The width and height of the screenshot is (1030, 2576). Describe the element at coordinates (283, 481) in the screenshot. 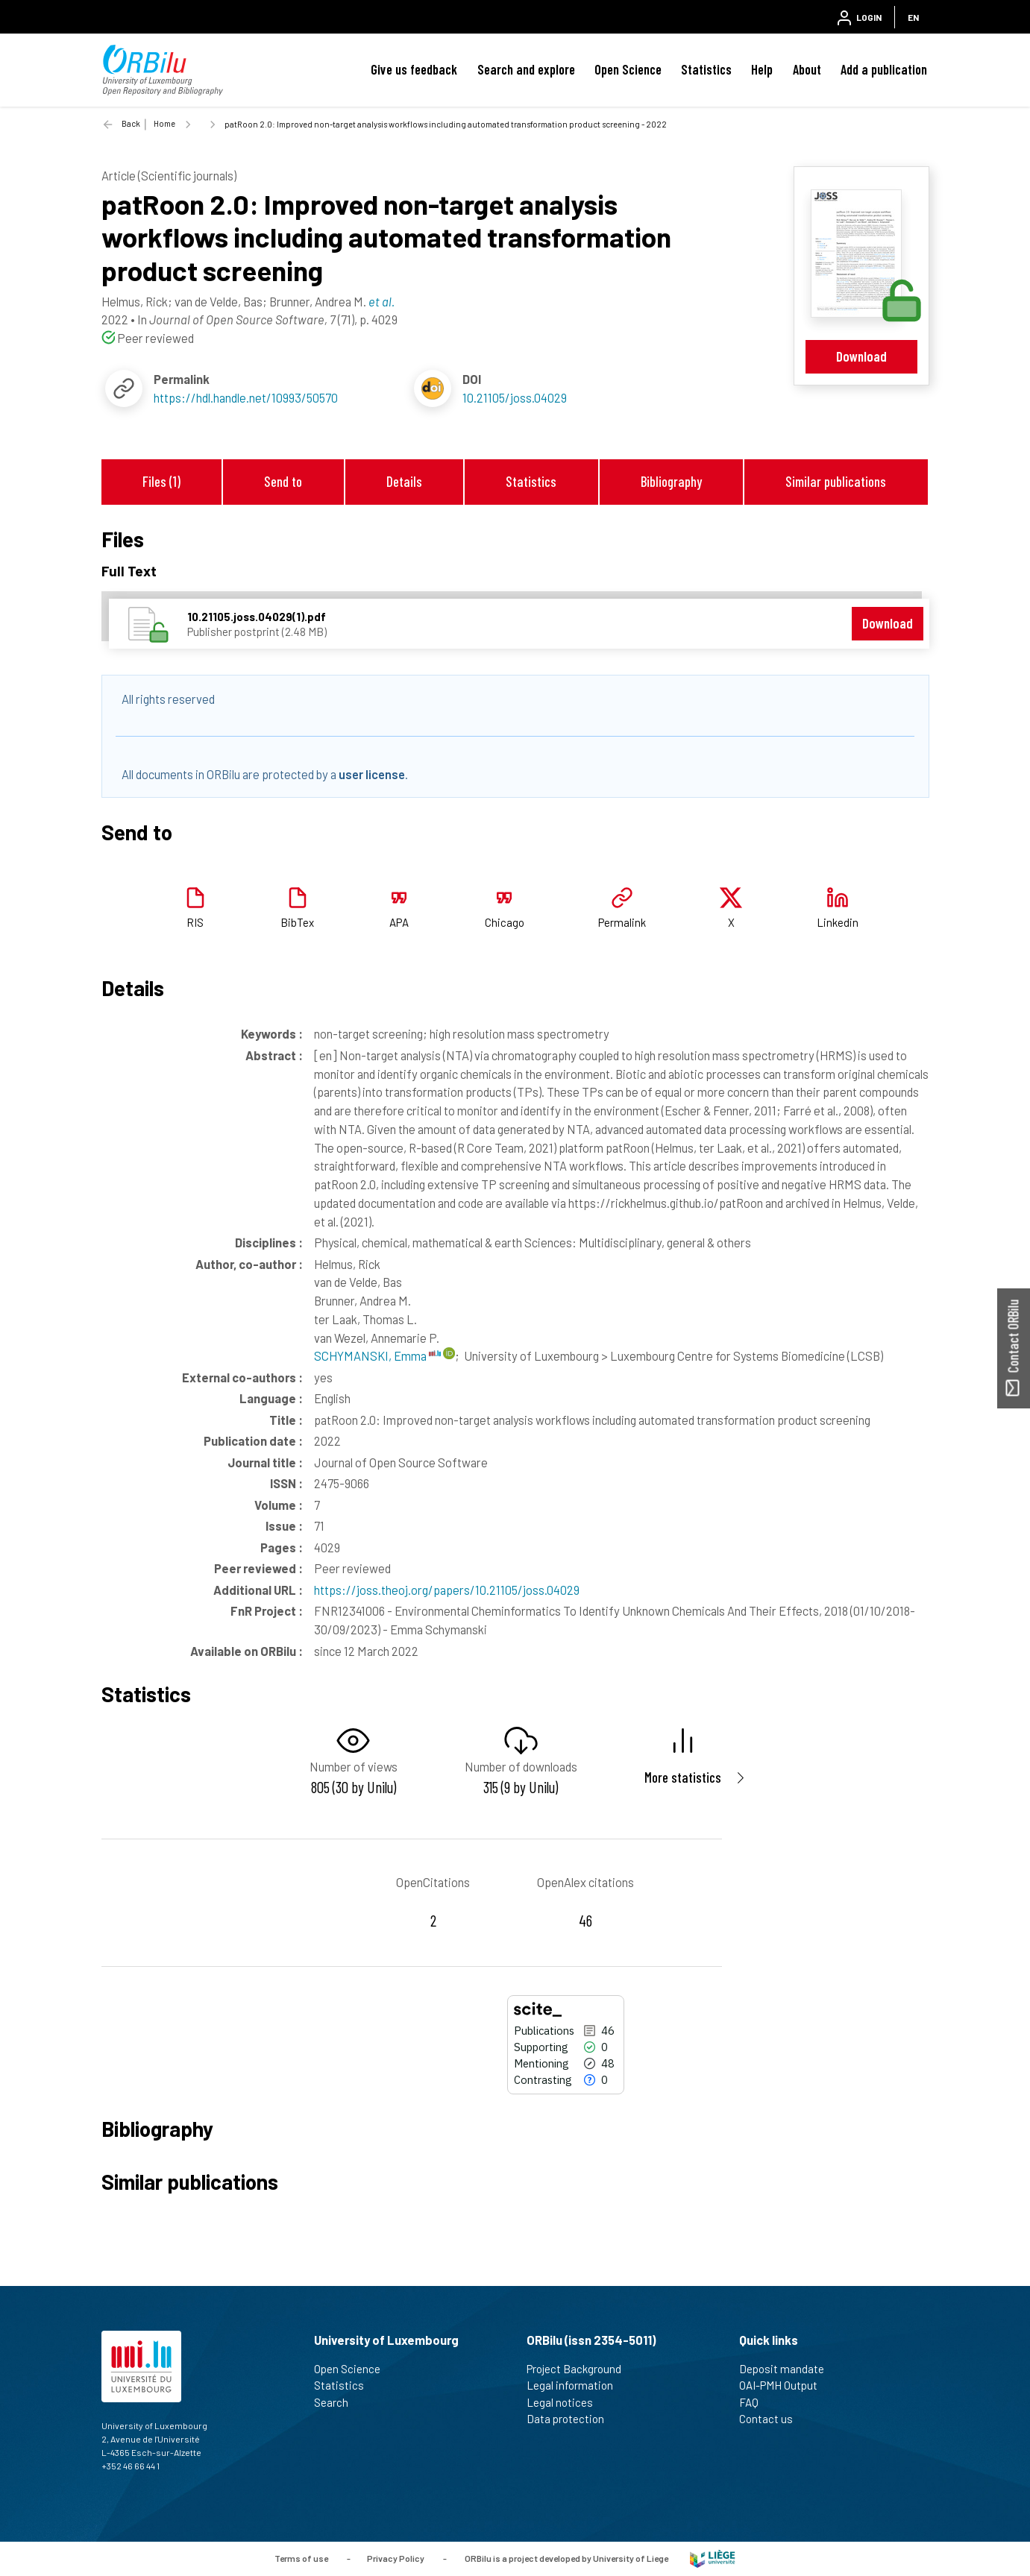

I see `Send to` at that location.